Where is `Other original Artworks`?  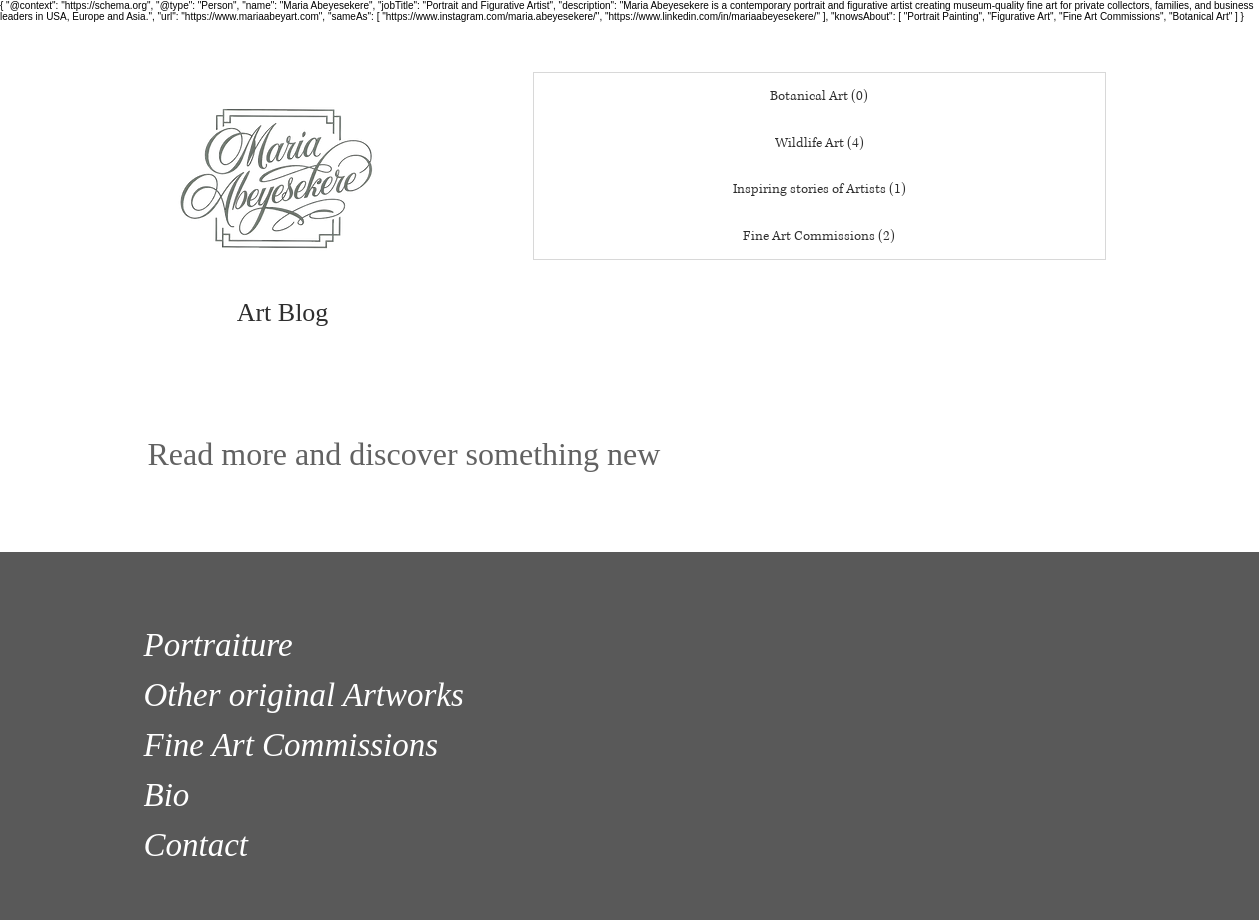 Other original Artworks is located at coordinates (304, 695).